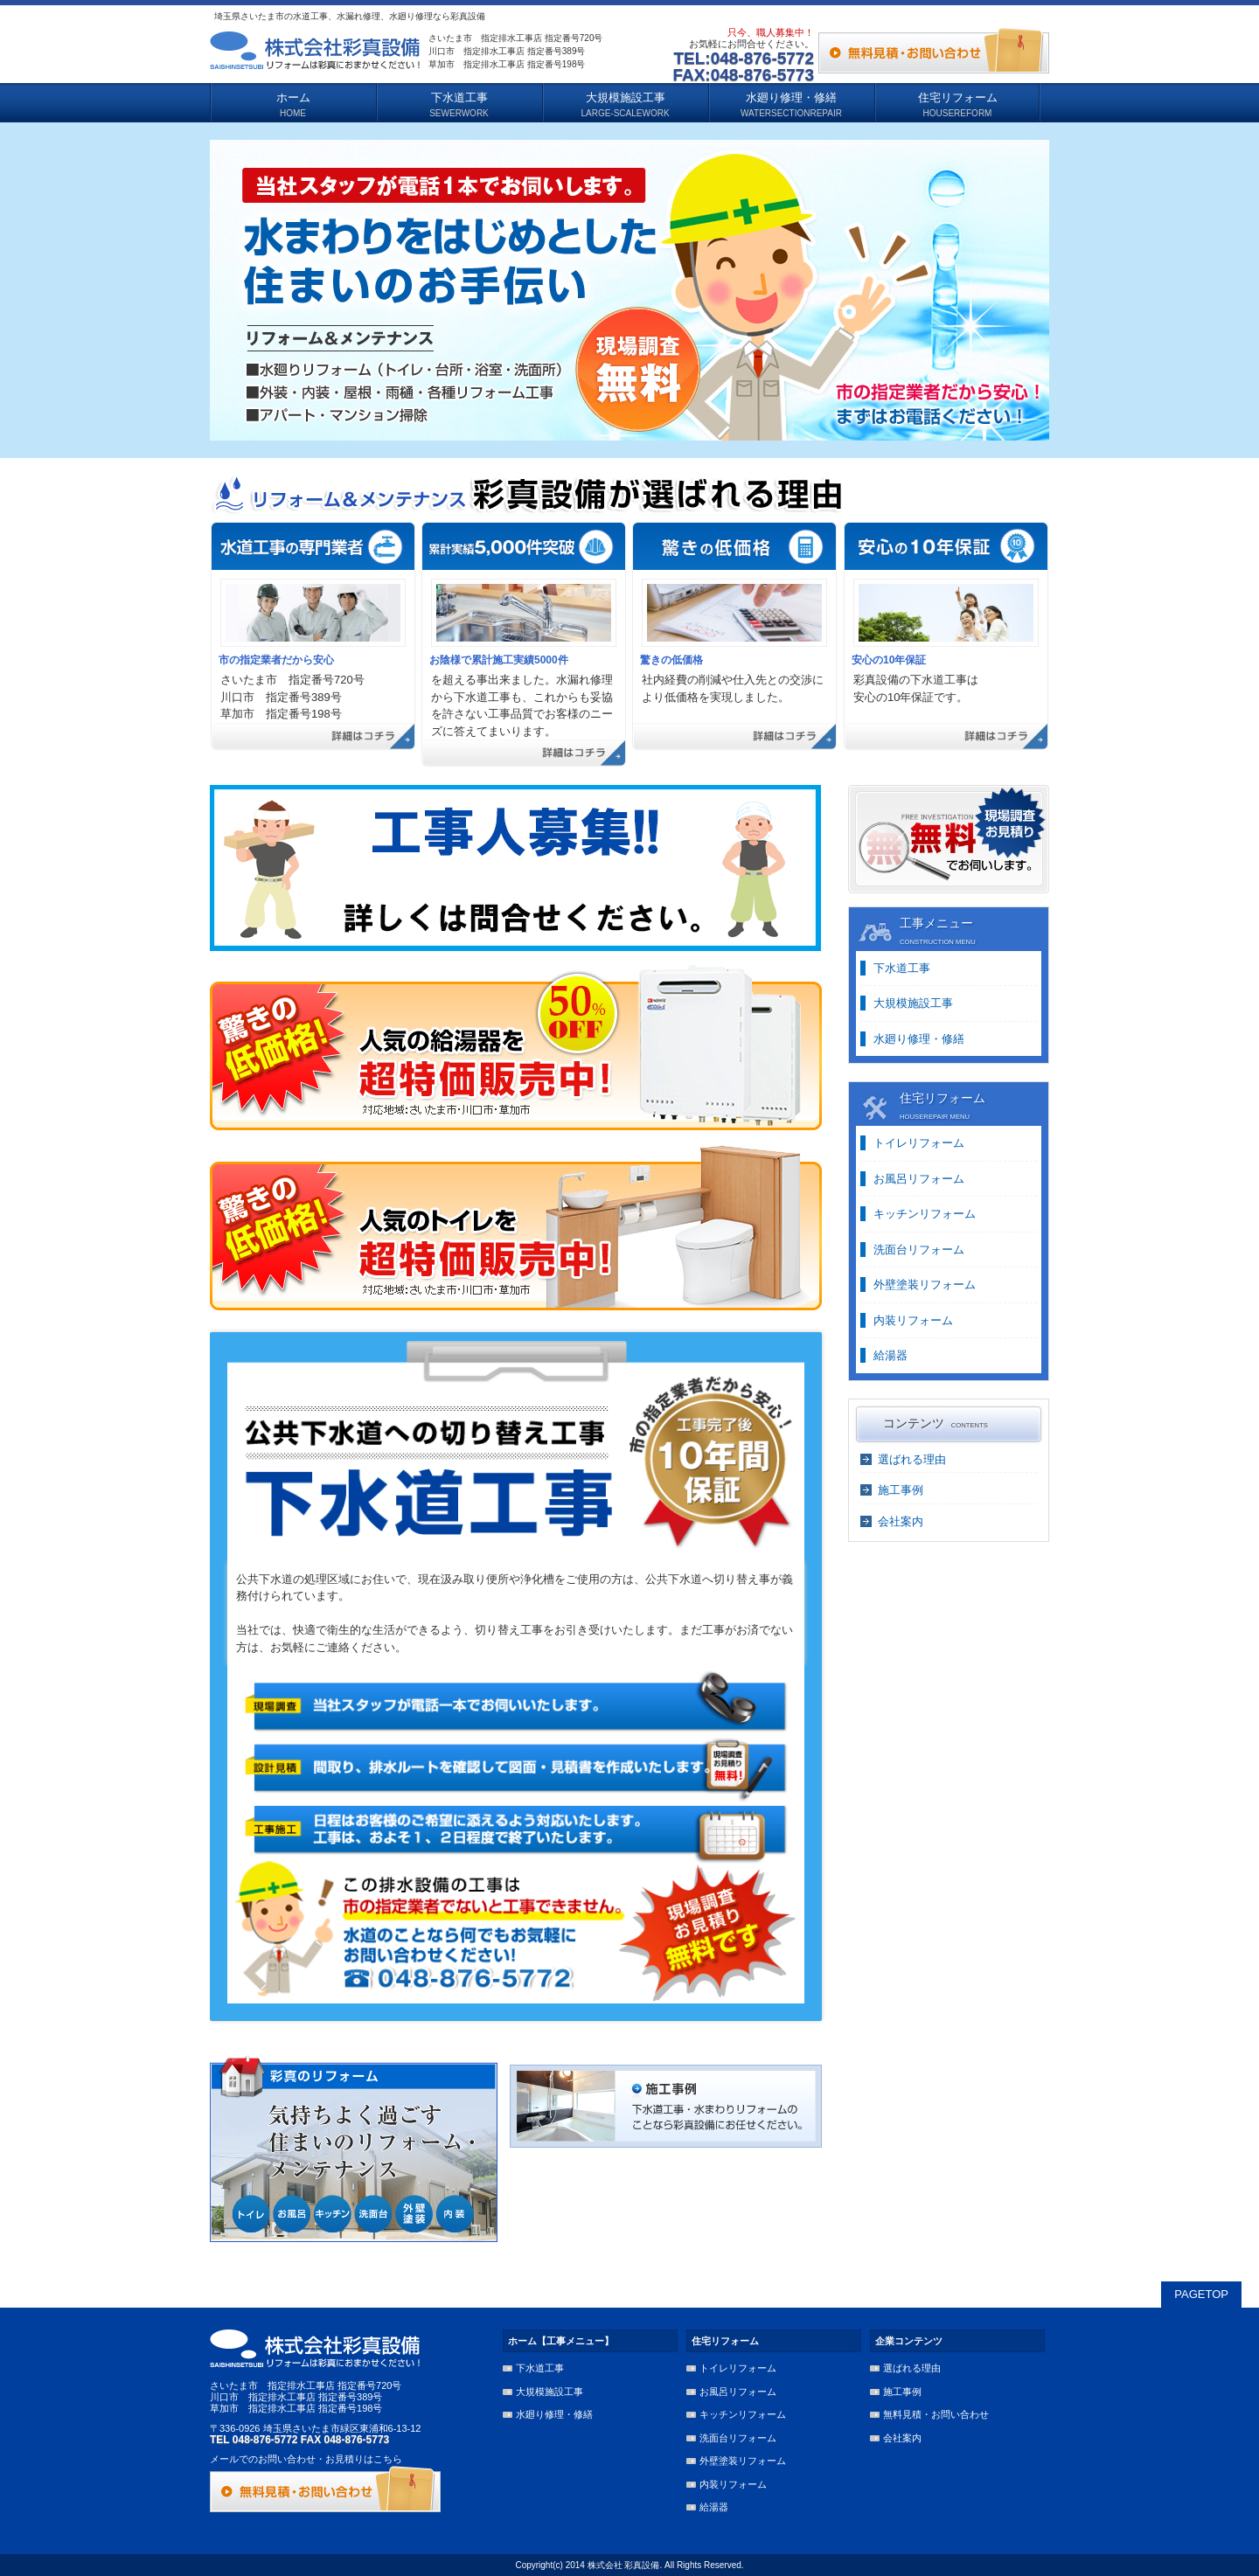  I want to click on PAGETOP, so click(1201, 2294).